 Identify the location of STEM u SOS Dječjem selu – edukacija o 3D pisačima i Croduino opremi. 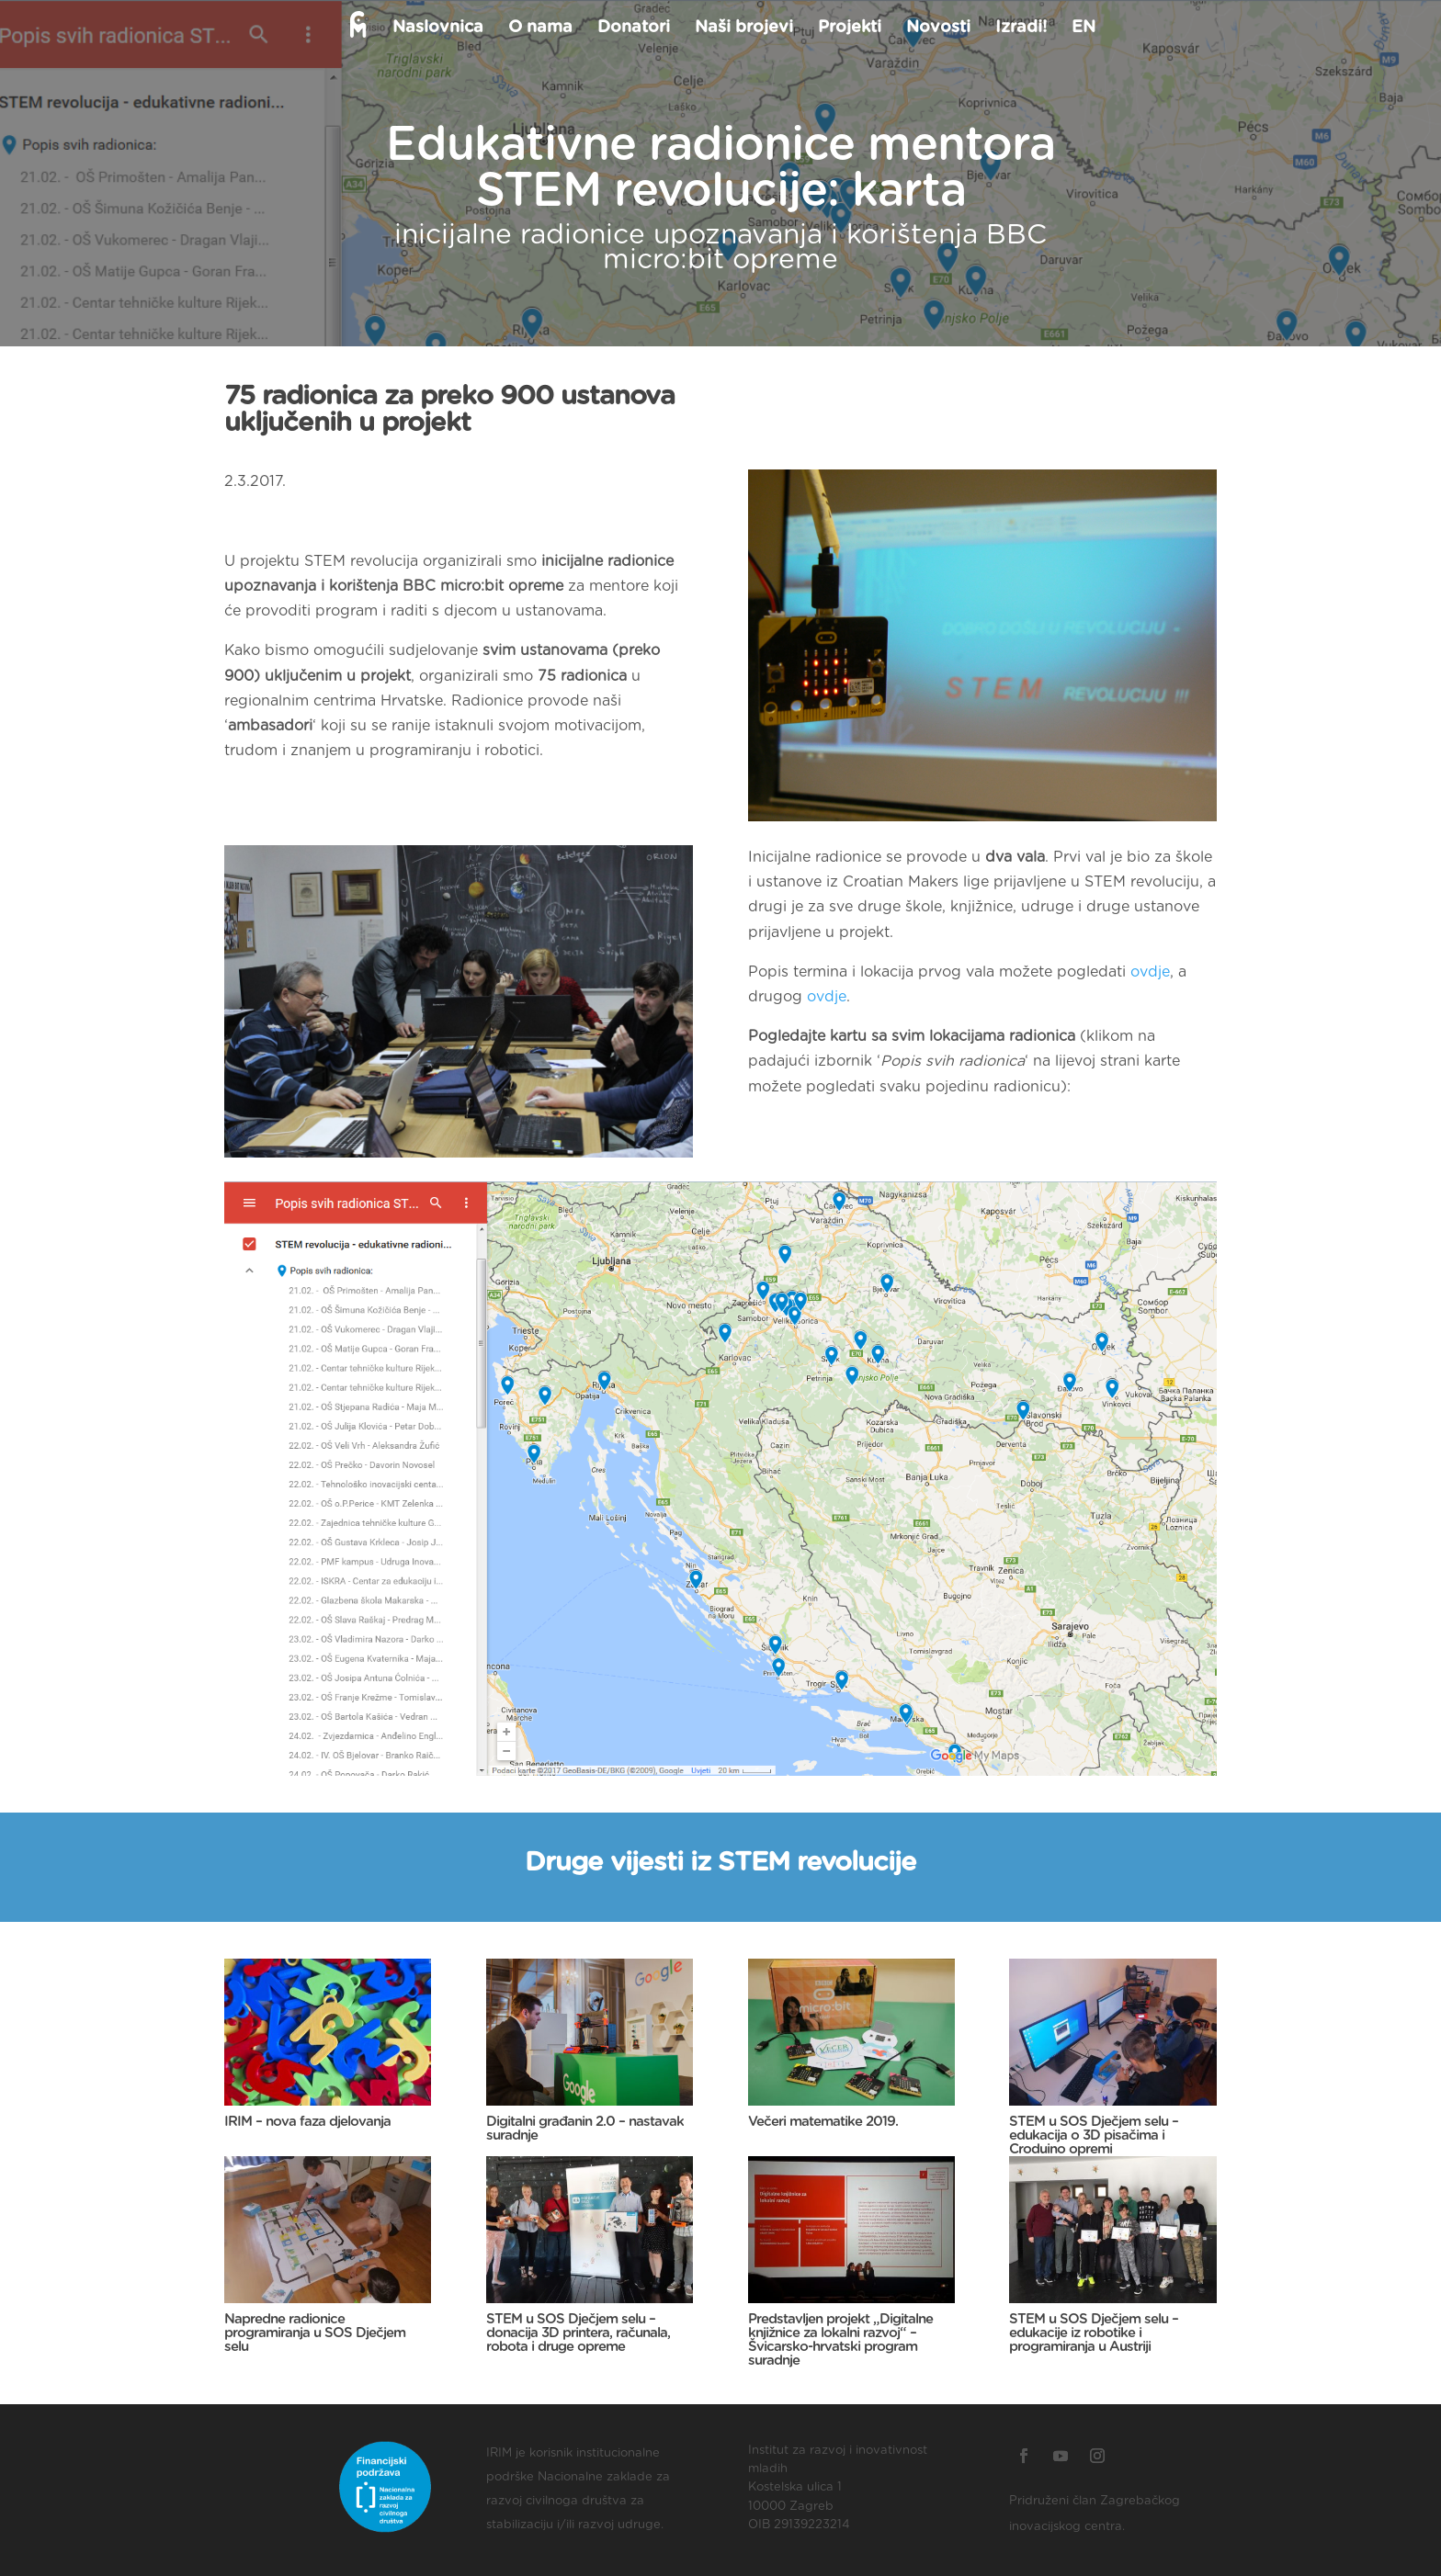
(1093, 2135).